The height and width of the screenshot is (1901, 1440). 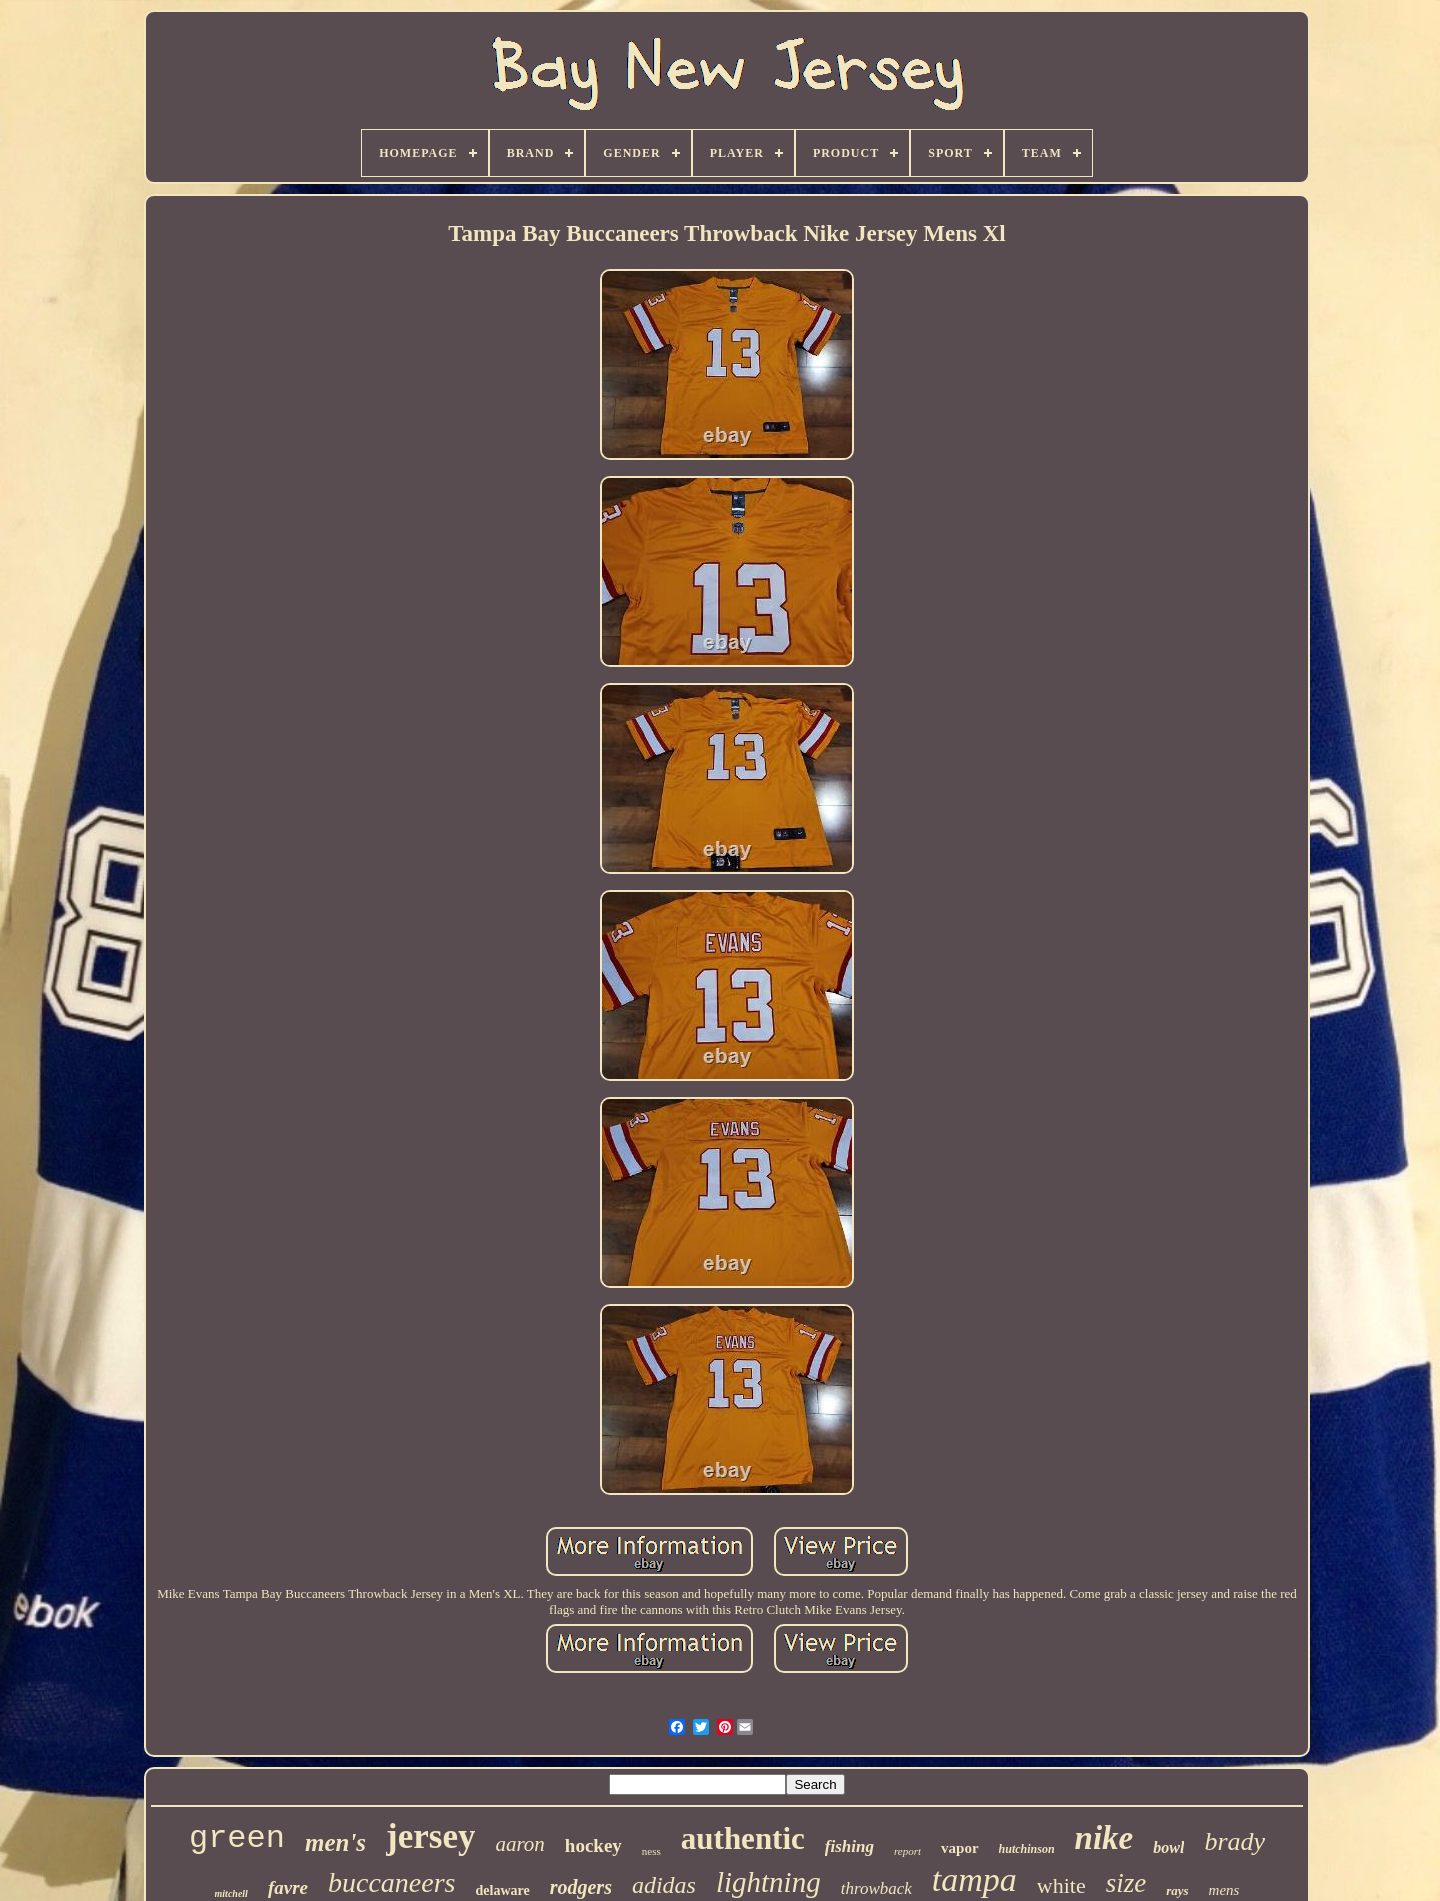 I want to click on nike, so click(x=1104, y=1838).